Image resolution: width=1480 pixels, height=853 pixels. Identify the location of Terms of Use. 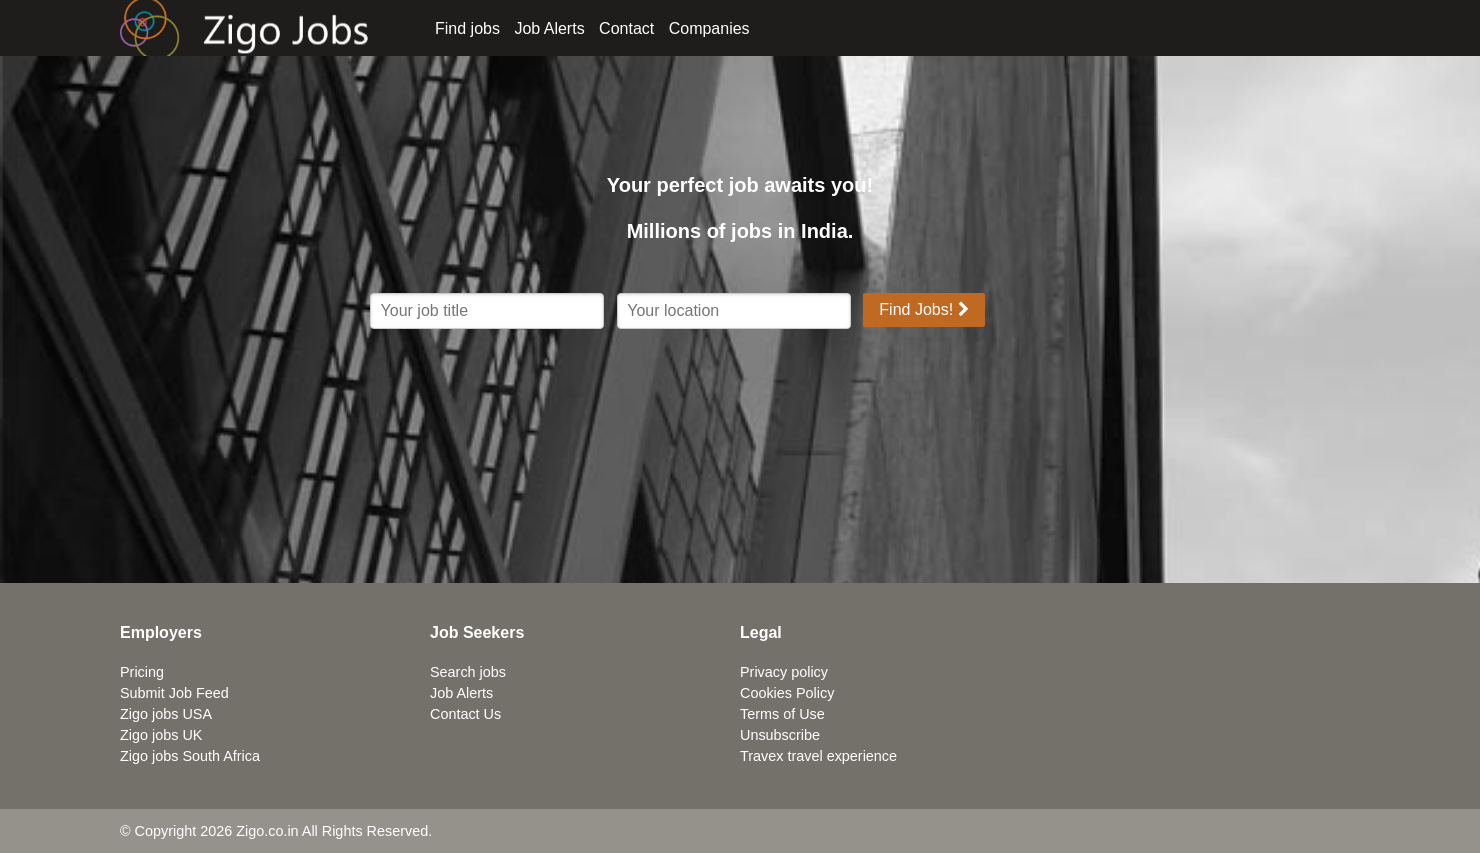
(782, 714).